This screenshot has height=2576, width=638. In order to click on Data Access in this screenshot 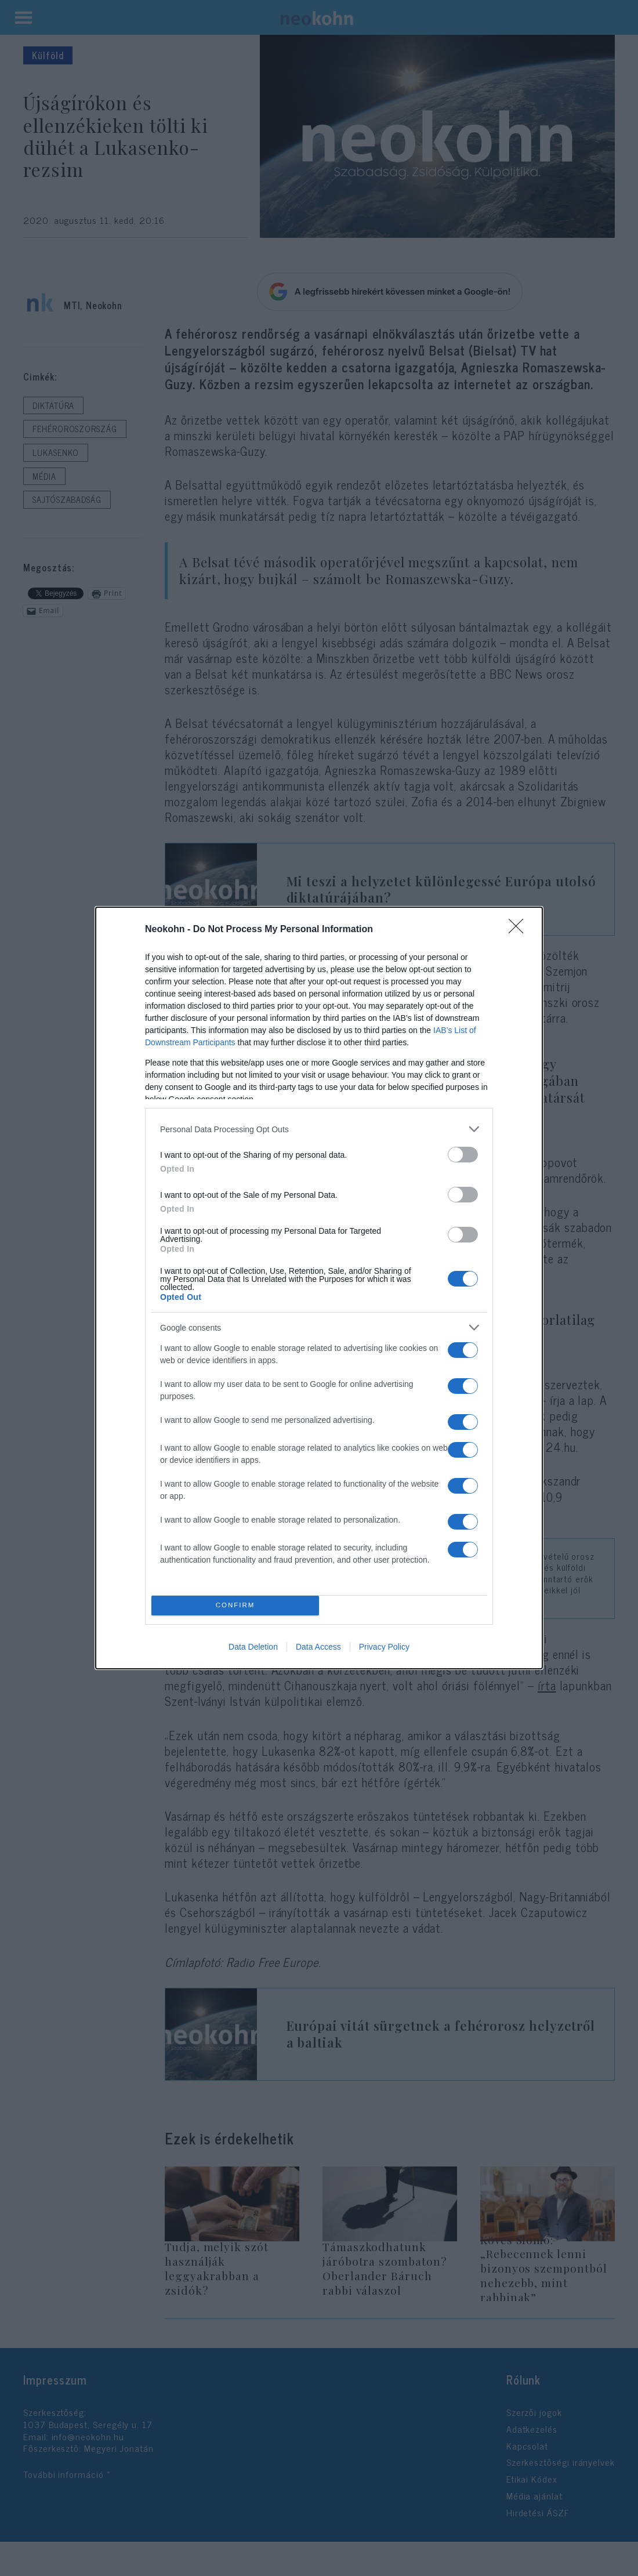, I will do `click(318, 1646)`.